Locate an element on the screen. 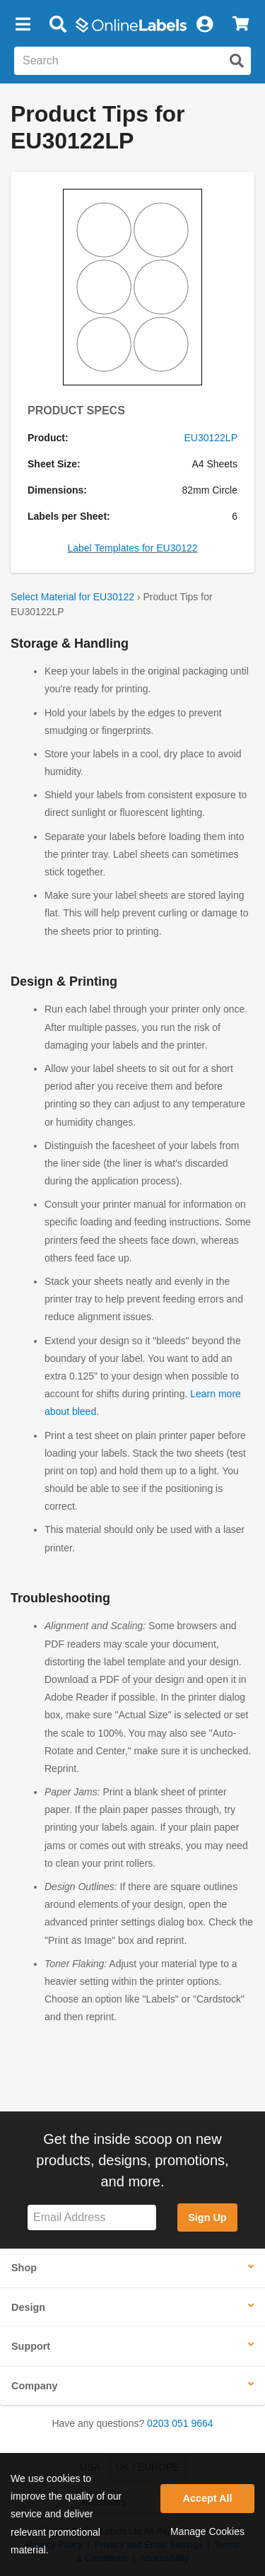 The height and width of the screenshot is (2576, 265). Sign Up is located at coordinates (207, 2217).